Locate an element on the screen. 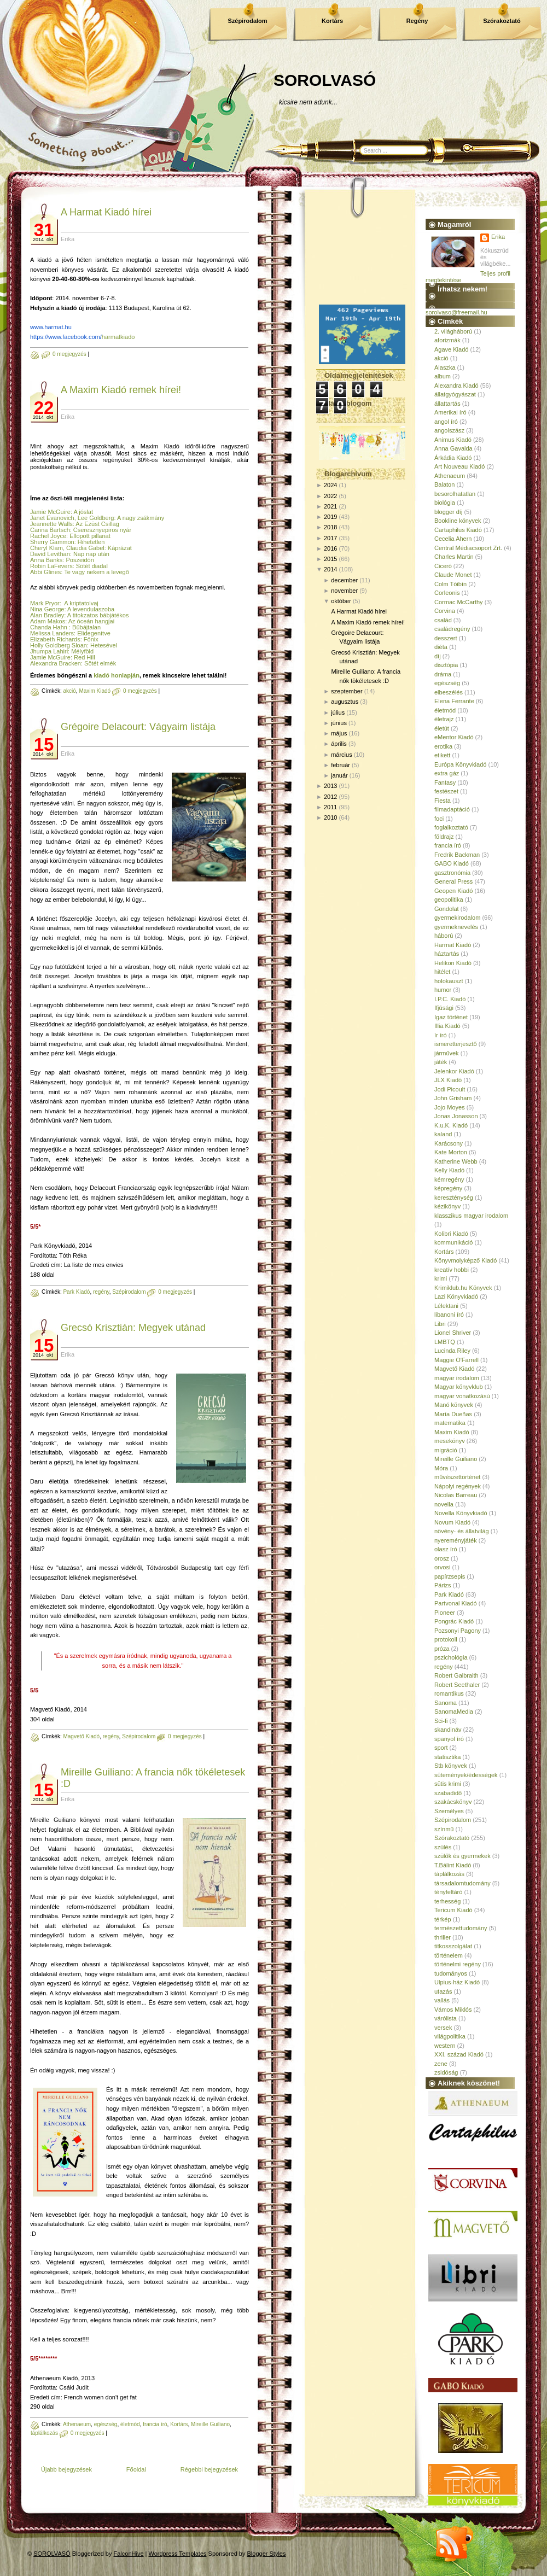  desszert is located at coordinates (445, 638).